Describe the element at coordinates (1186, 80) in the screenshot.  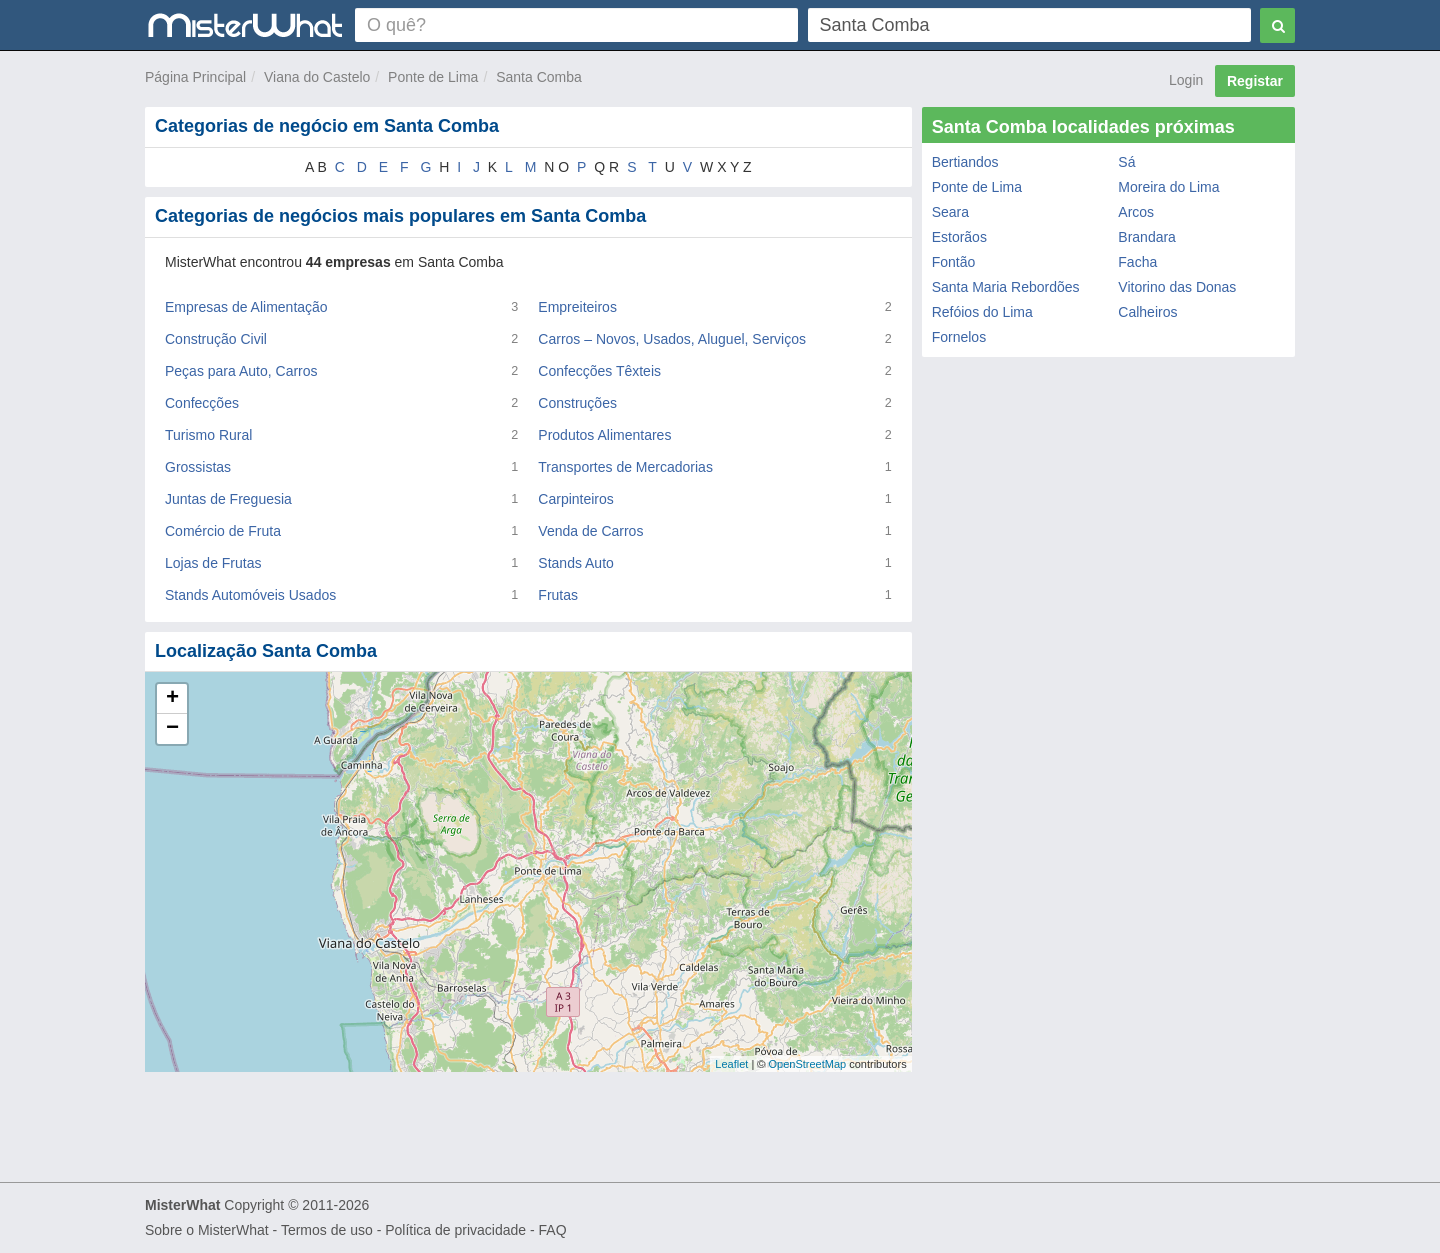
I see `Login` at that location.